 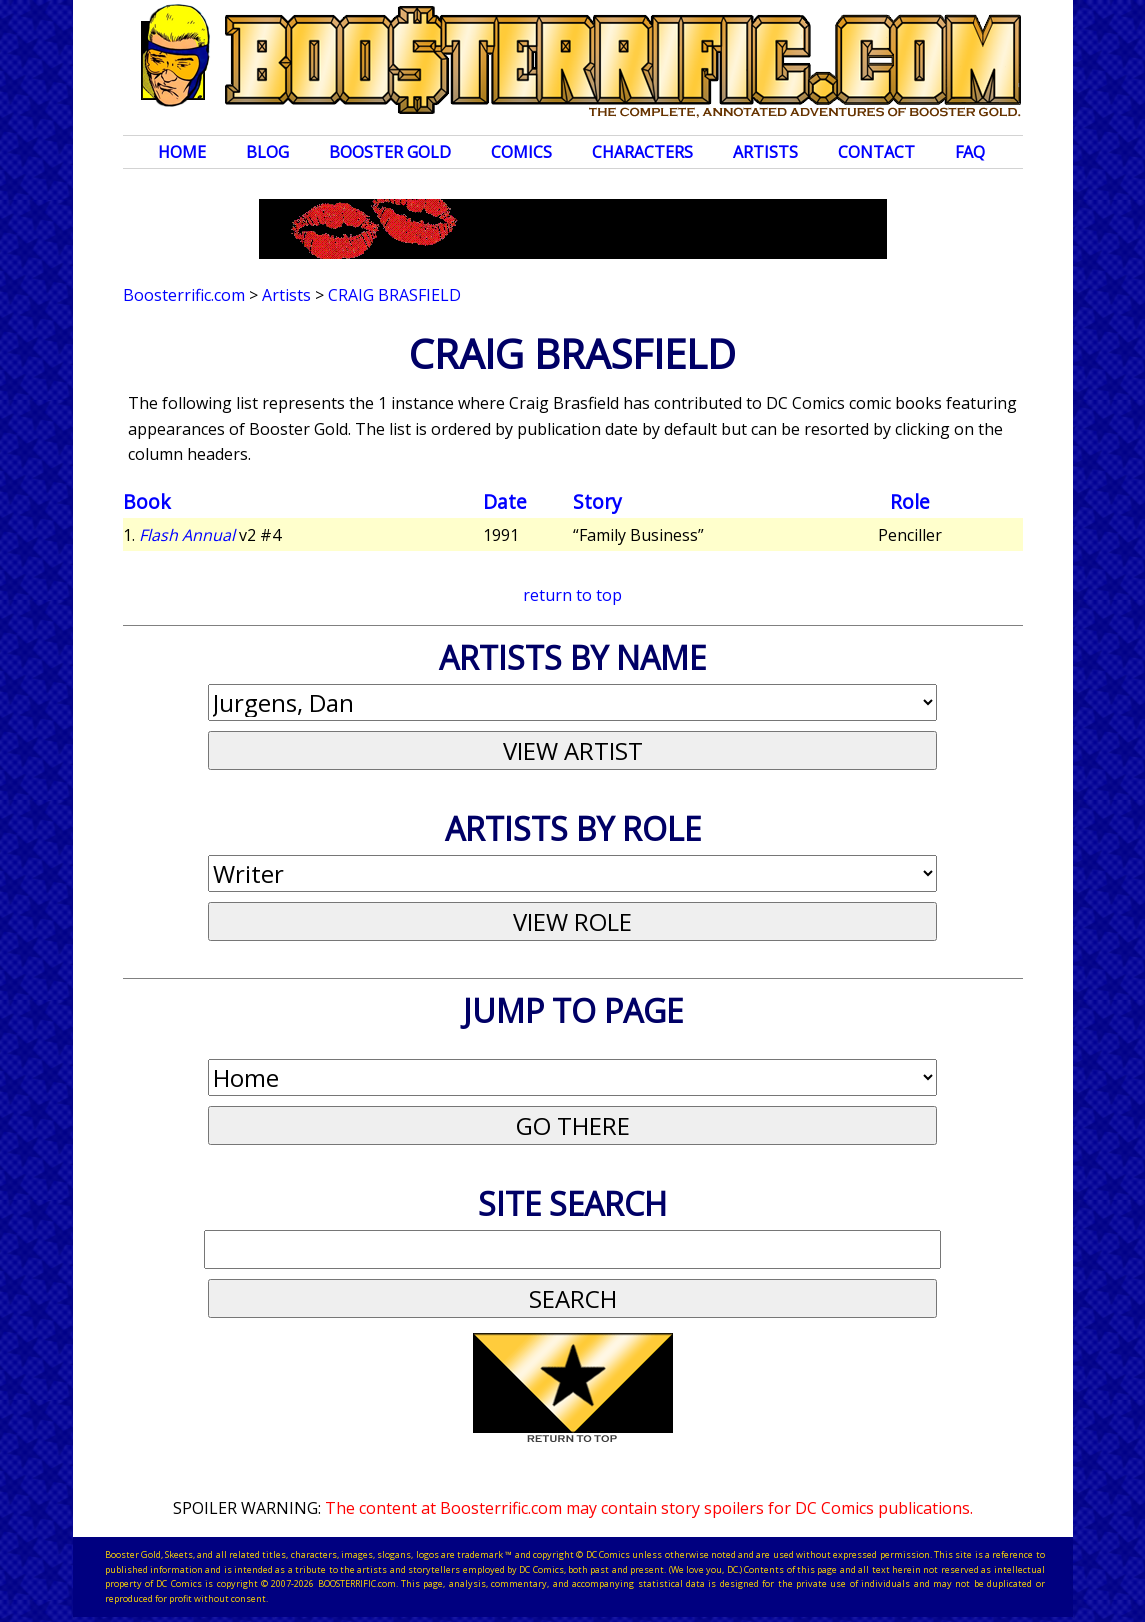 What do you see at coordinates (182, 152) in the screenshot?
I see `Home` at bounding box center [182, 152].